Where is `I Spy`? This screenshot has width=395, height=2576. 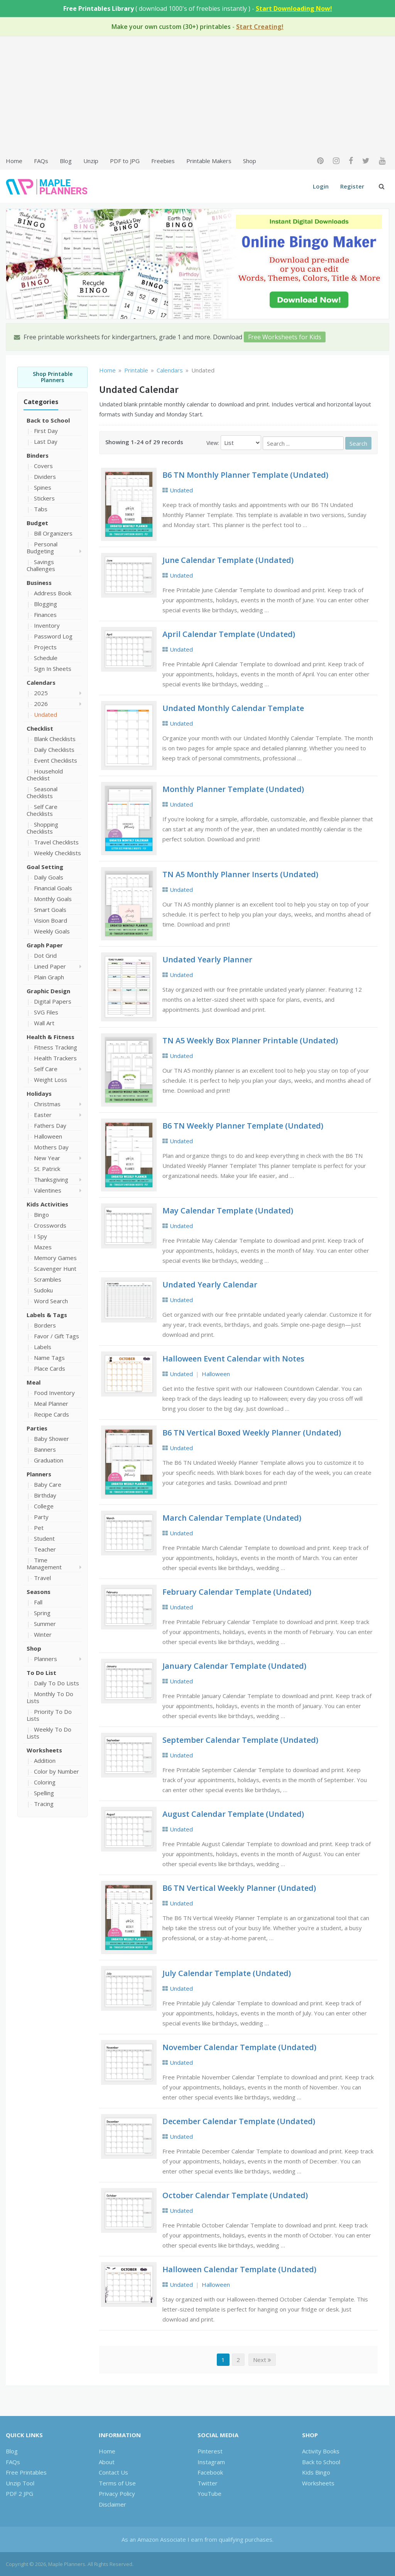 I Spy is located at coordinates (40, 1236).